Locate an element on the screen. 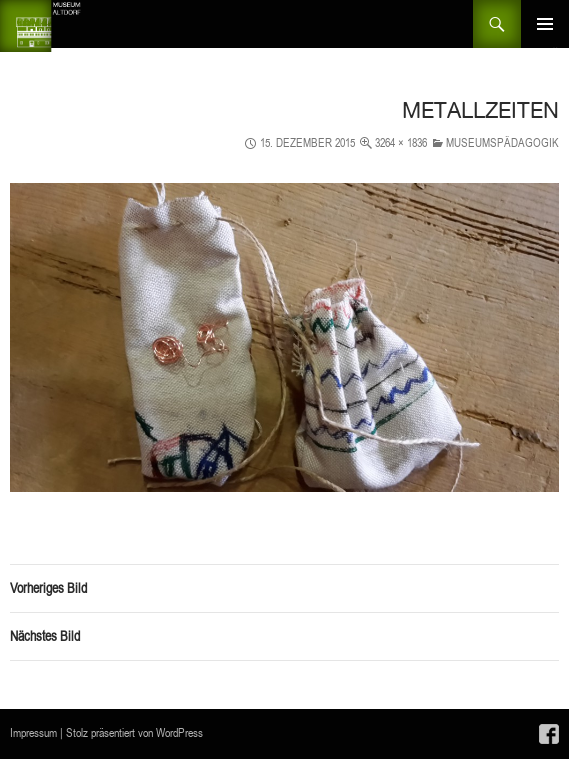 This screenshot has height=759, width=569. Museumspädagogik is located at coordinates (502, 142).